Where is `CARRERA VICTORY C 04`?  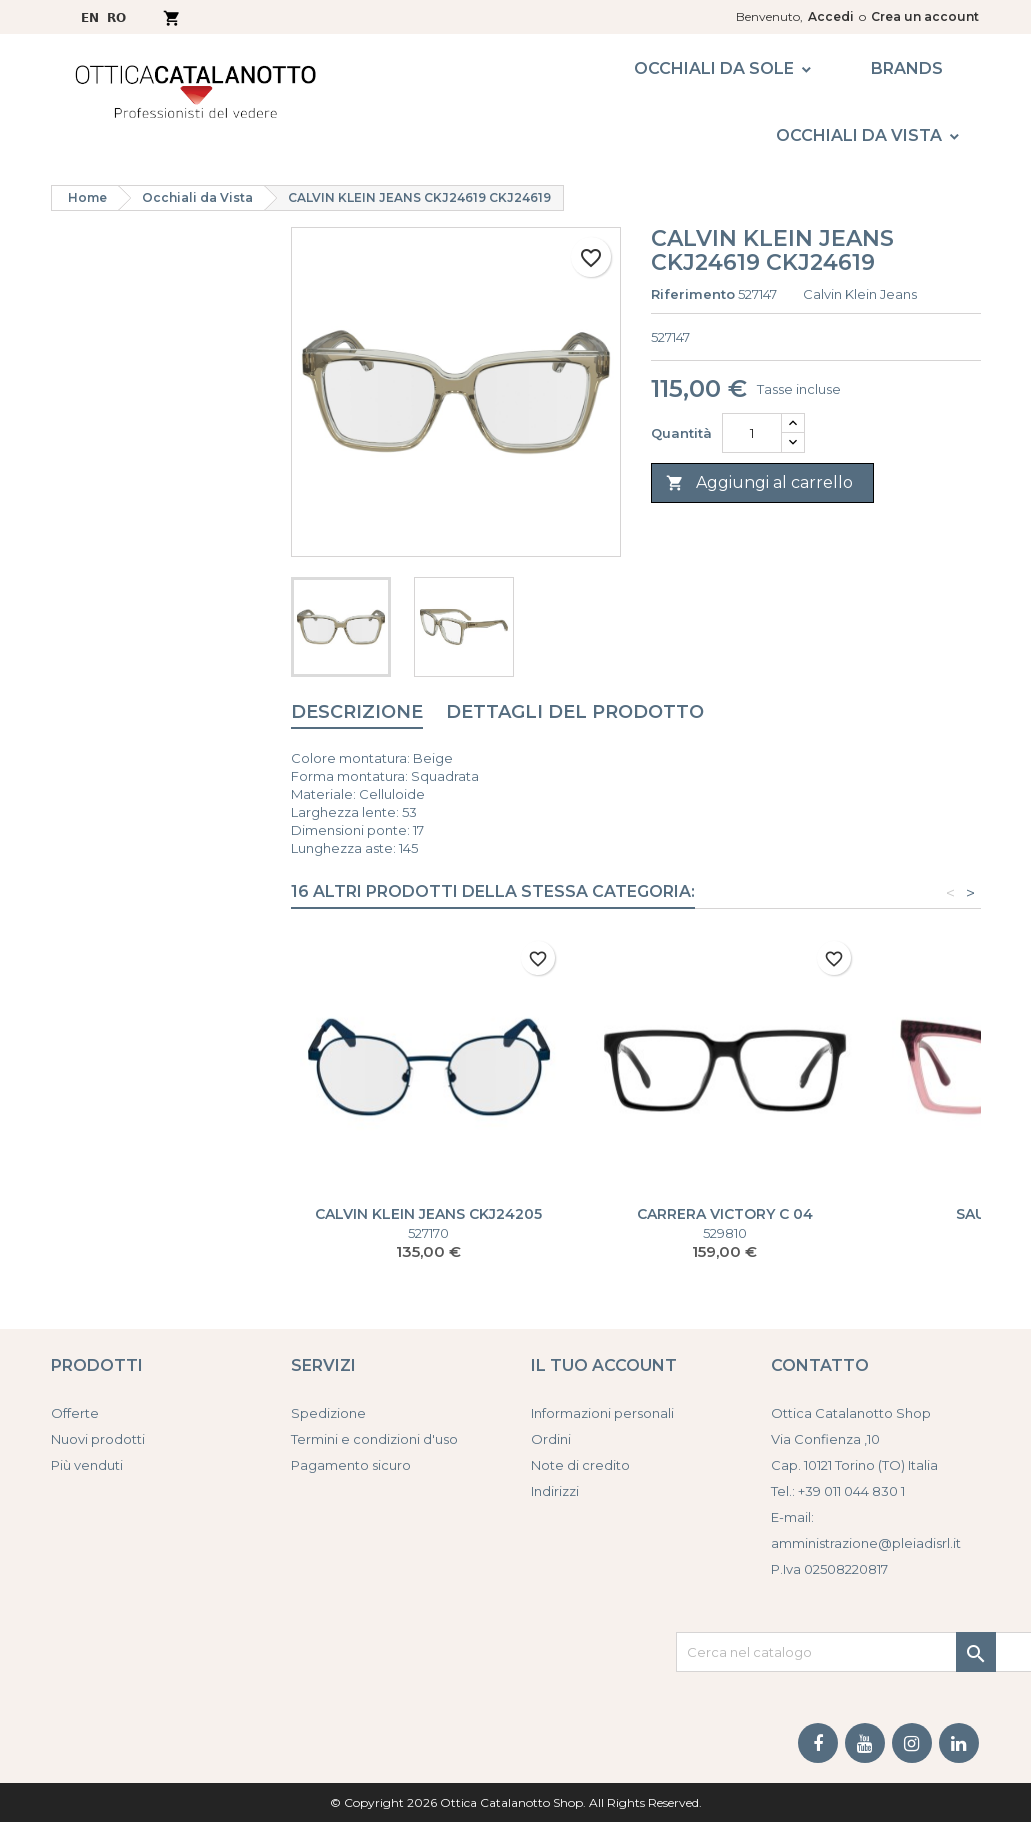 CARRERA VICTORY C 04 is located at coordinates (725, 1214).